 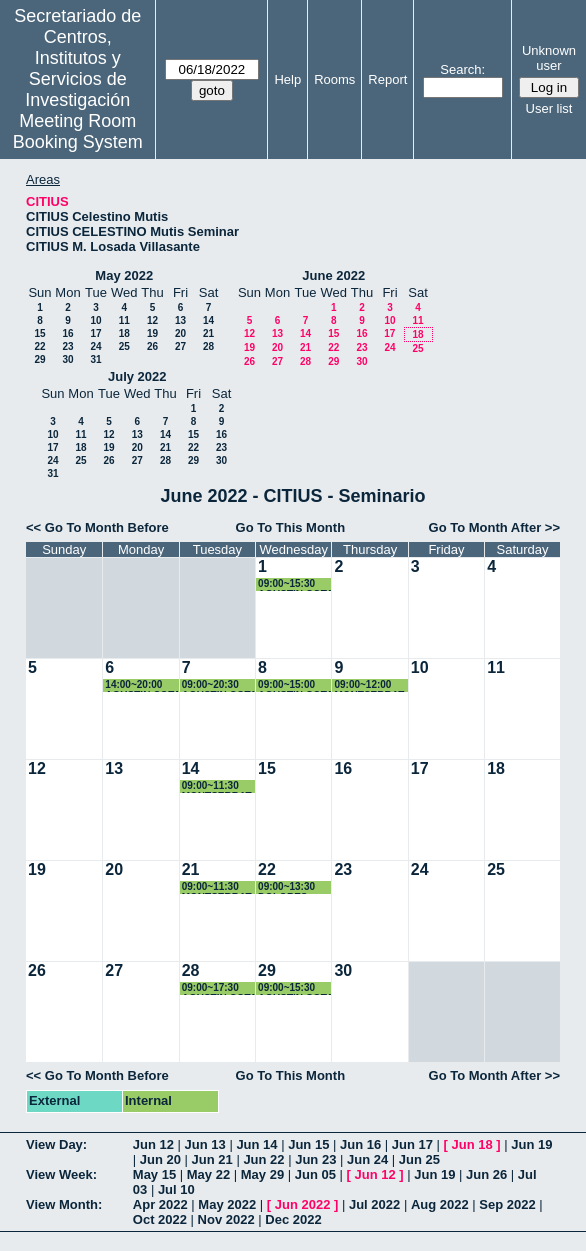 What do you see at coordinates (291, 527) in the screenshot?
I see `Go To This Month` at bounding box center [291, 527].